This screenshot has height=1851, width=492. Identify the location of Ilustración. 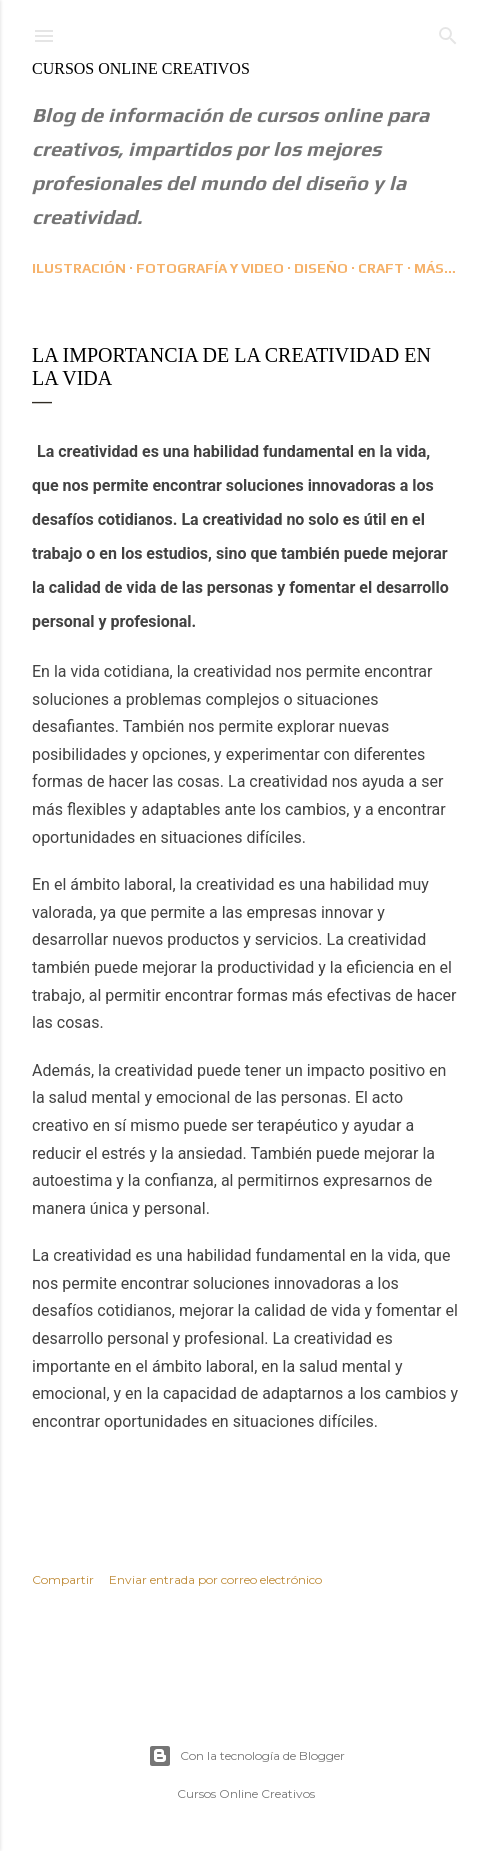
(79, 268).